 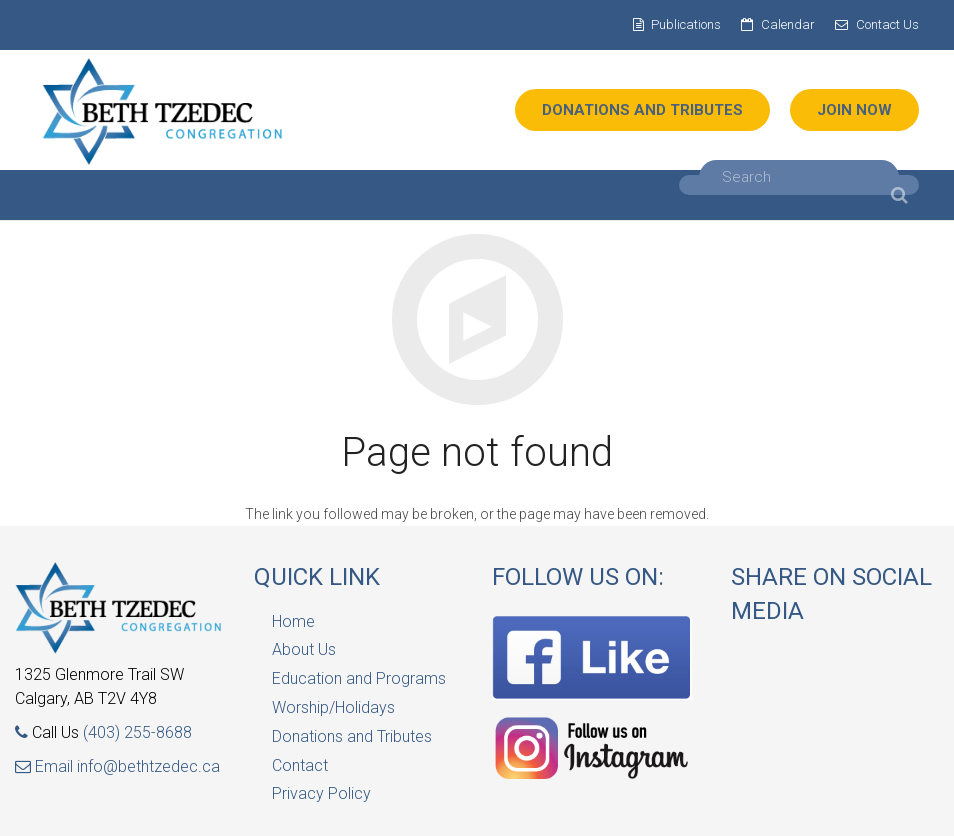 What do you see at coordinates (788, 24) in the screenshot?
I see `Calendar` at bounding box center [788, 24].